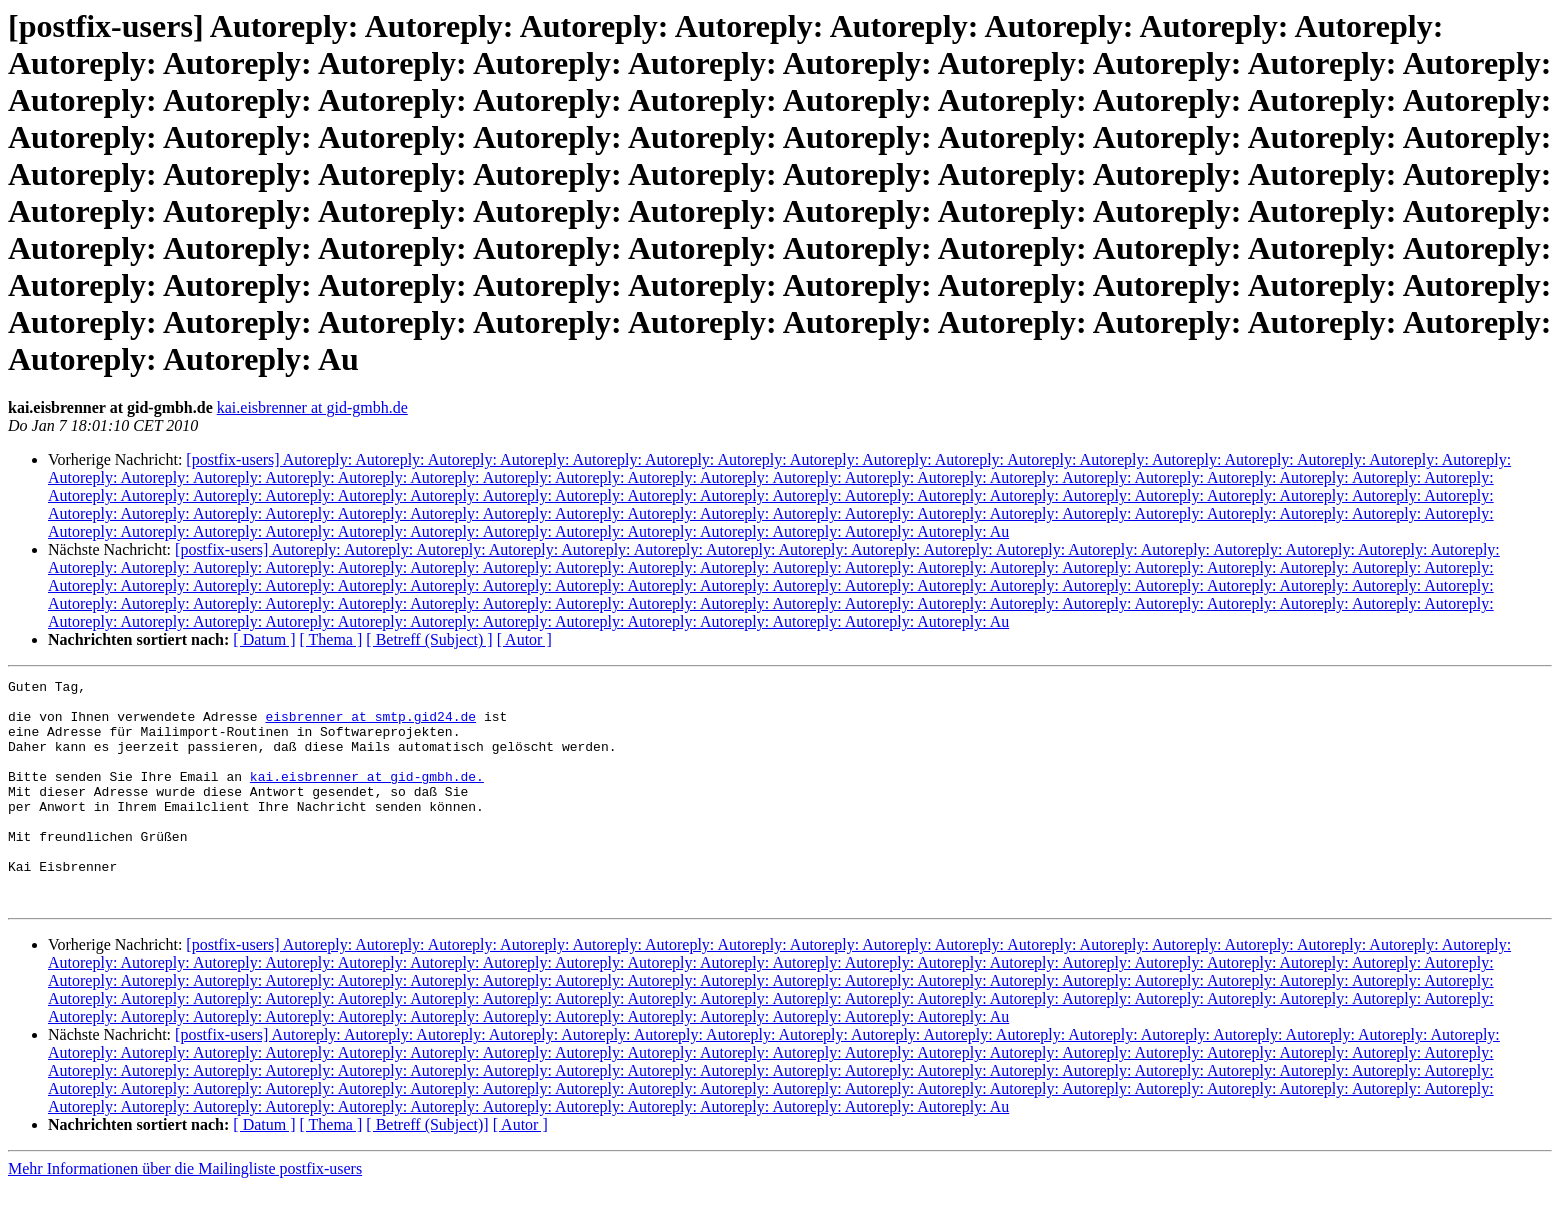 The width and height of the screenshot is (1560, 1231). What do you see at coordinates (331, 639) in the screenshot?
I see `[ Thema ]` at bounding box center [331, 639].